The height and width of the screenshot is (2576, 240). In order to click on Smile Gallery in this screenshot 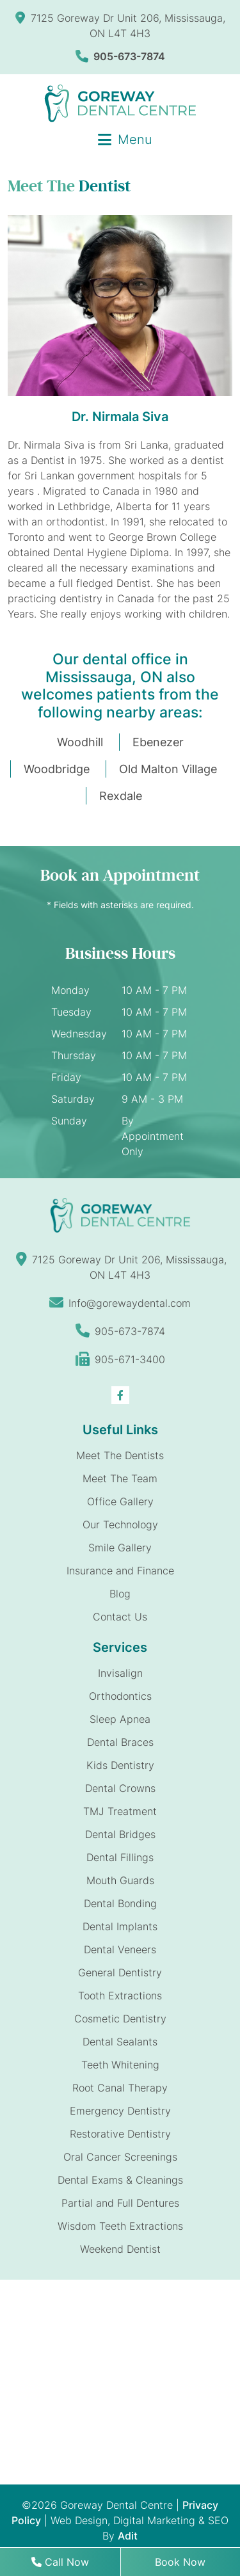, I will do `click(120, 1547)`.